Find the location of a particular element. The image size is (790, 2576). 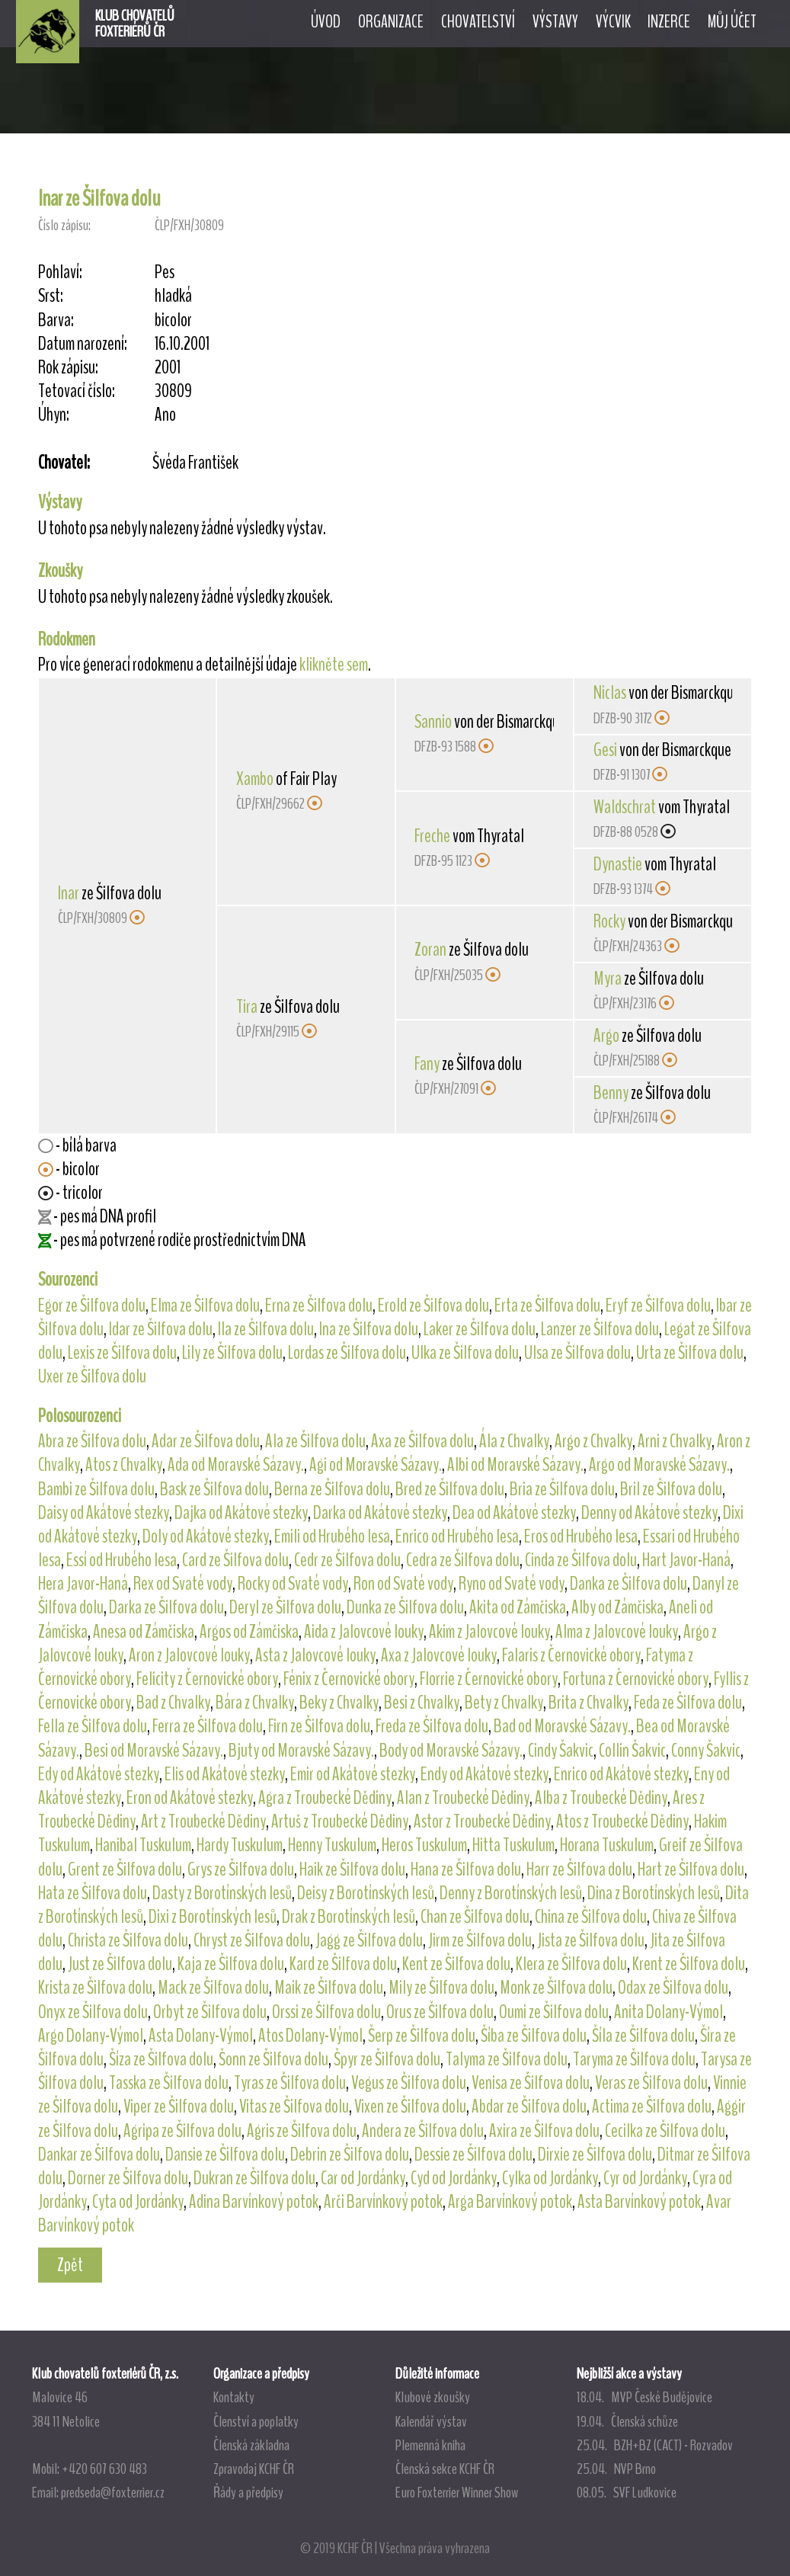

Darka ze Šilfova dolu is located at coordinates (166, 1607).